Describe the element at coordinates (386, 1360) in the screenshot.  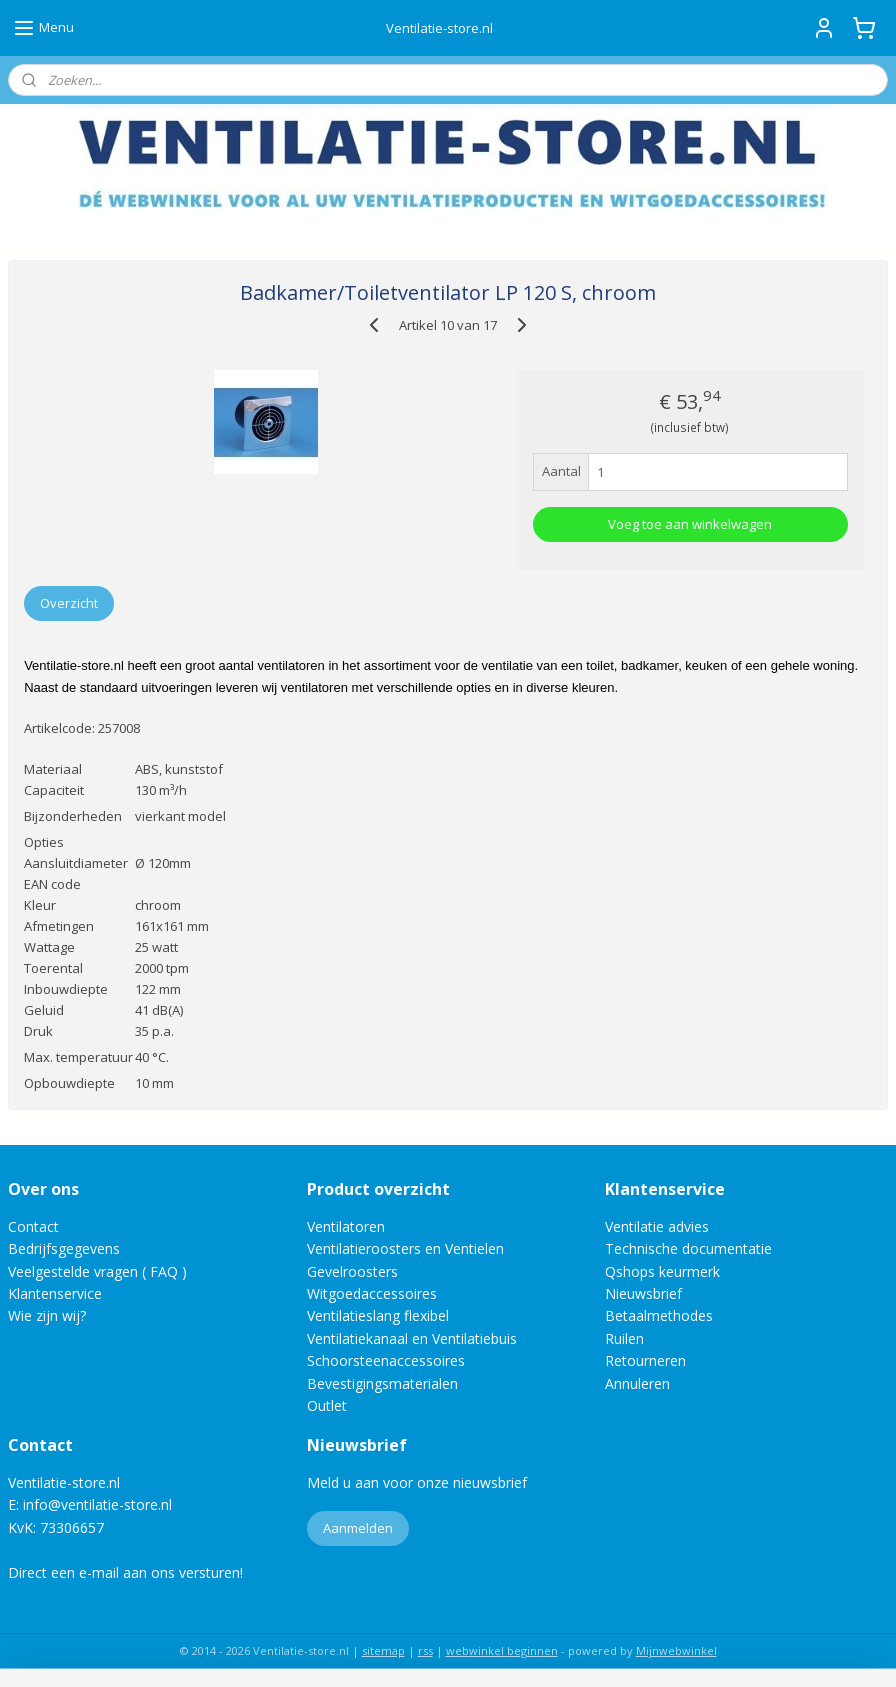
I see `Schoorsteenaccessoires` at that location.